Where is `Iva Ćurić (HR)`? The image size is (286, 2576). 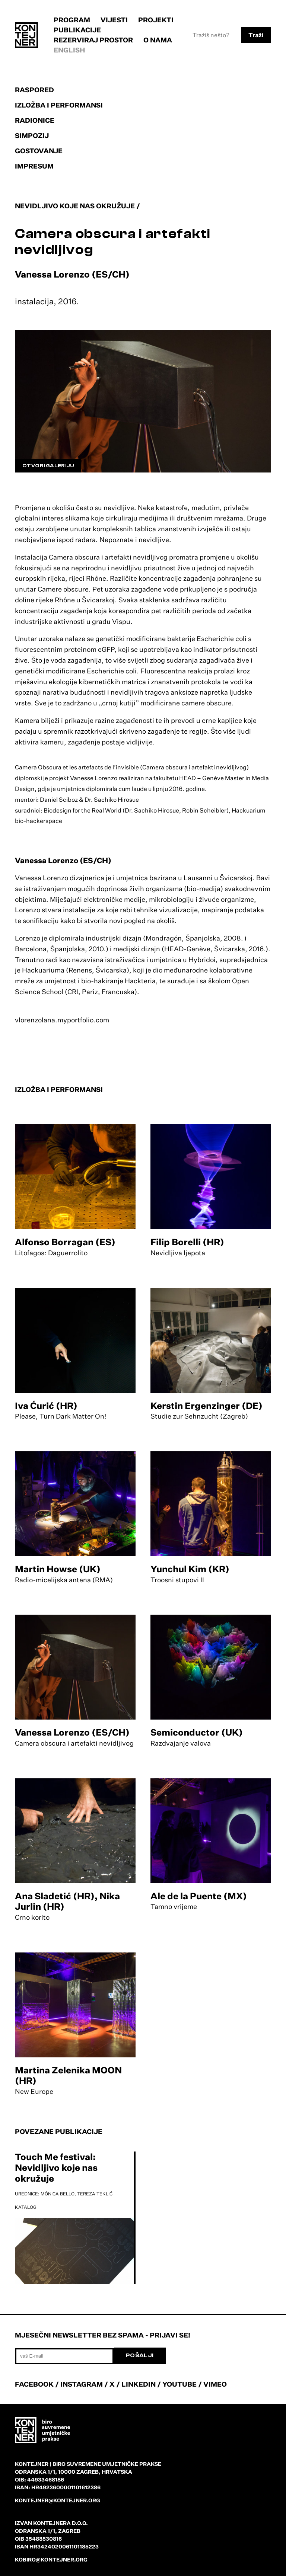 Iva Ćurić (HR) is located at coordinates (46, 1405).